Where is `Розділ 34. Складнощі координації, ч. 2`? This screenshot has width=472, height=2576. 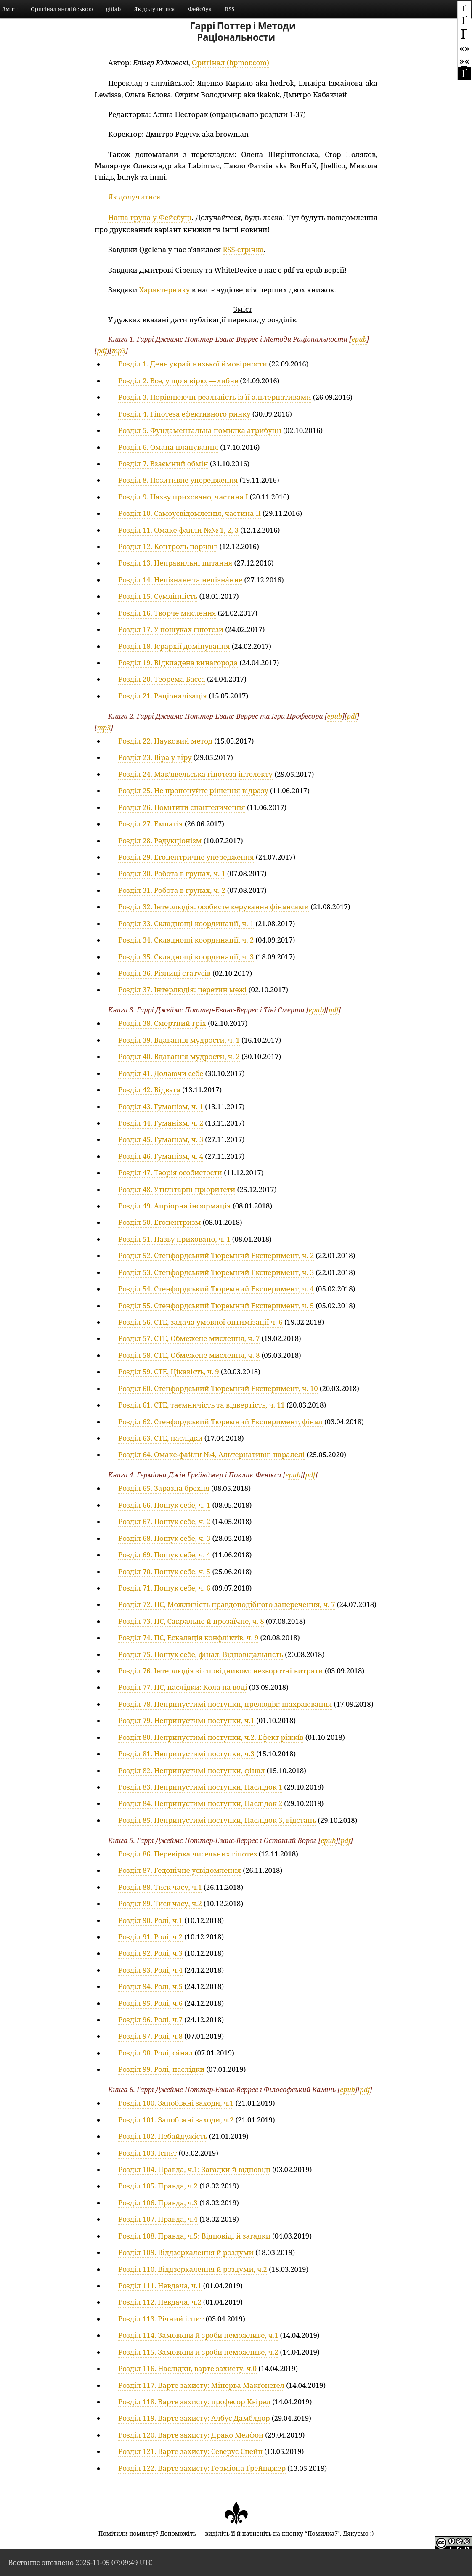
Розділ 34. Складнощі координації, ч. 2 is located at coordinates (186, 940).